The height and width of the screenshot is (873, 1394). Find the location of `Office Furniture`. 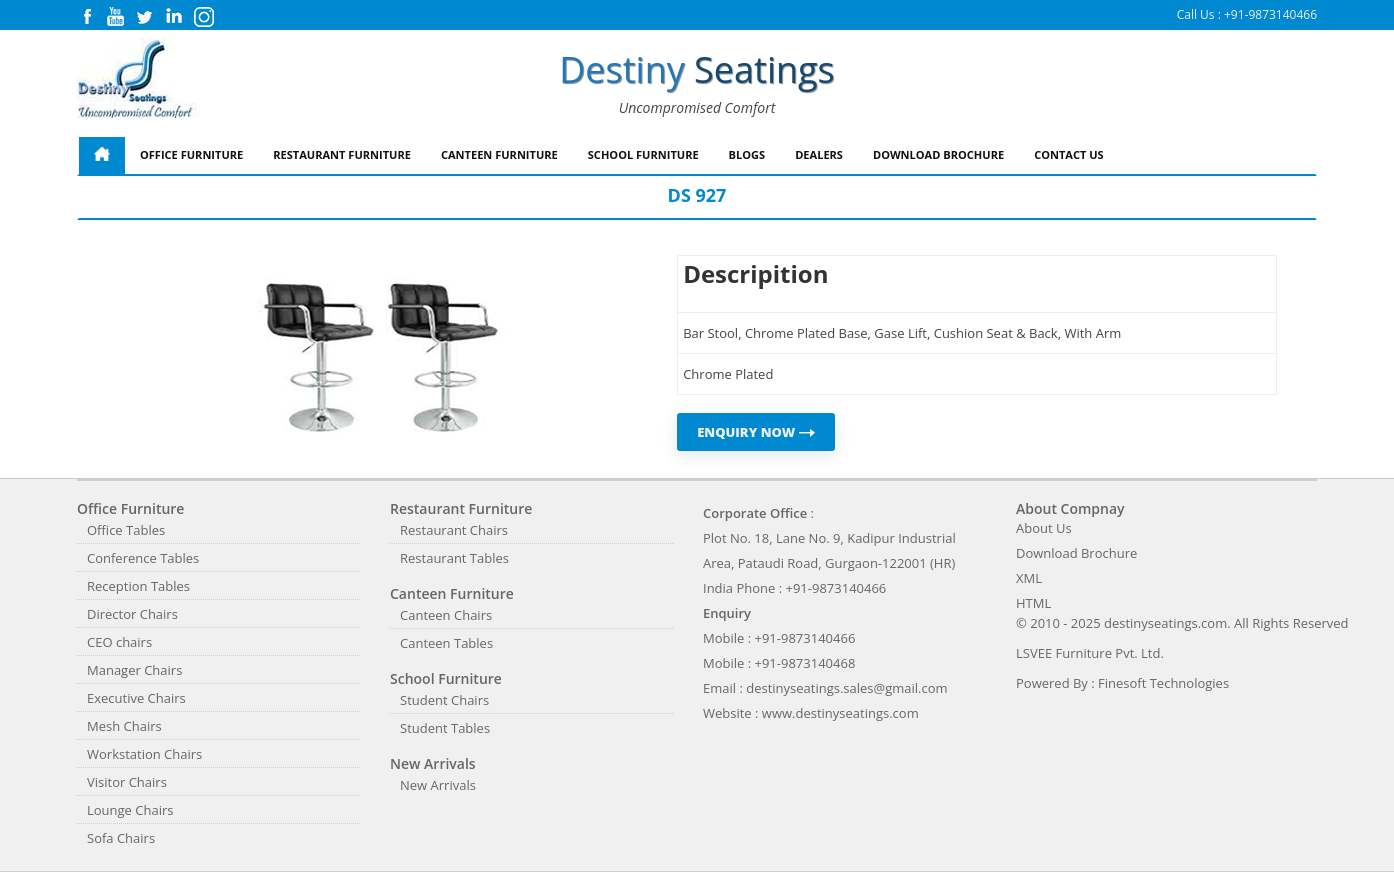

Office Furniture is located at coordinates (191, 154).